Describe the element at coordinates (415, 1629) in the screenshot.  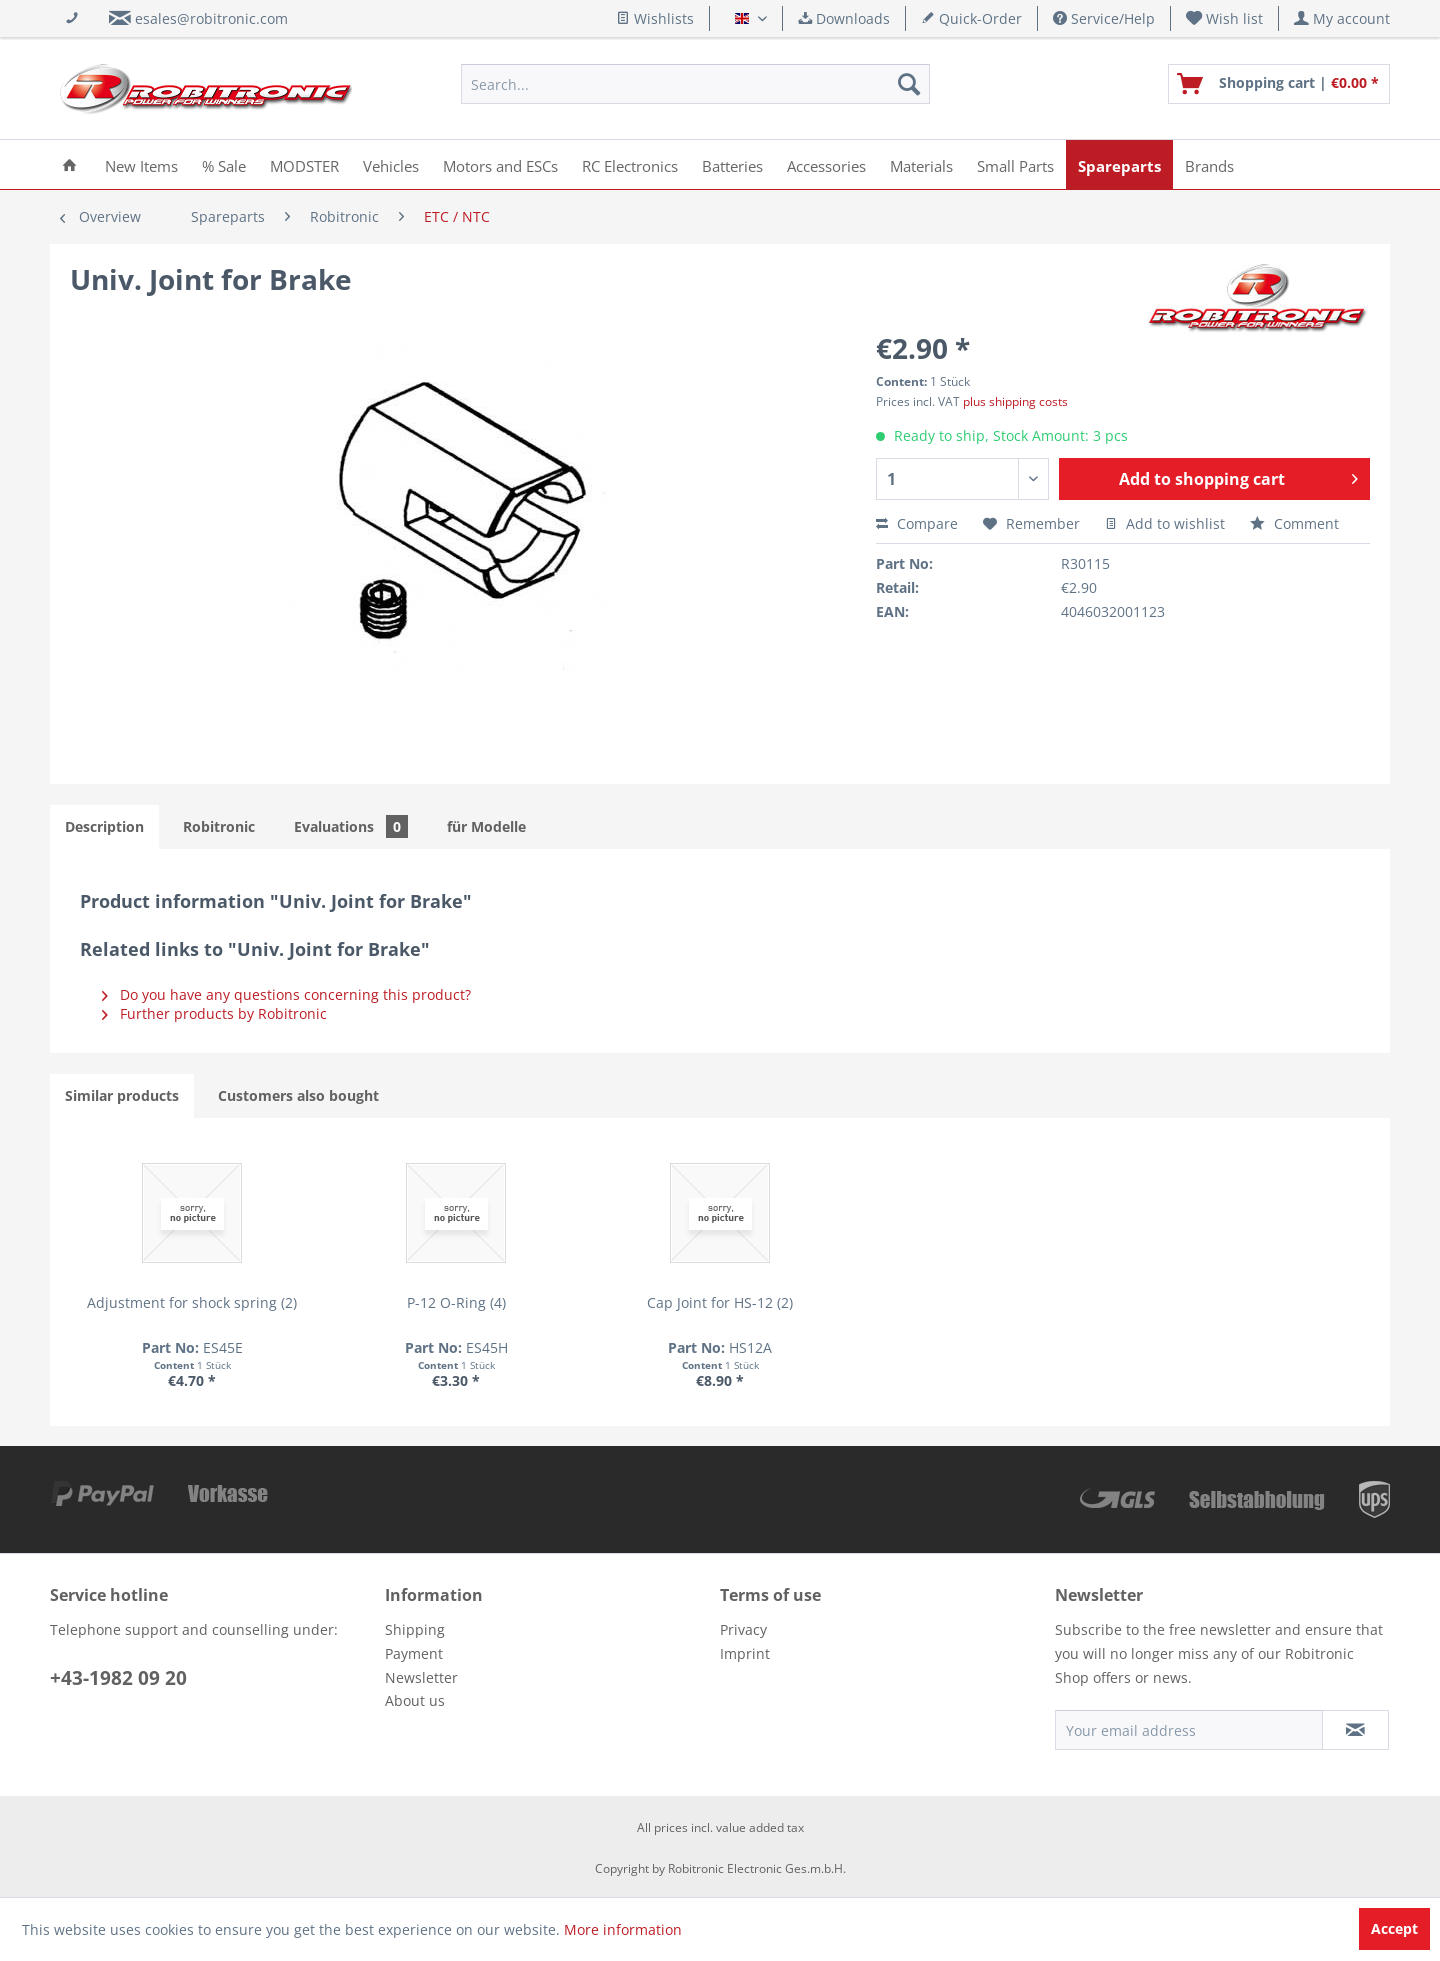
I see `Shipping` at that location.